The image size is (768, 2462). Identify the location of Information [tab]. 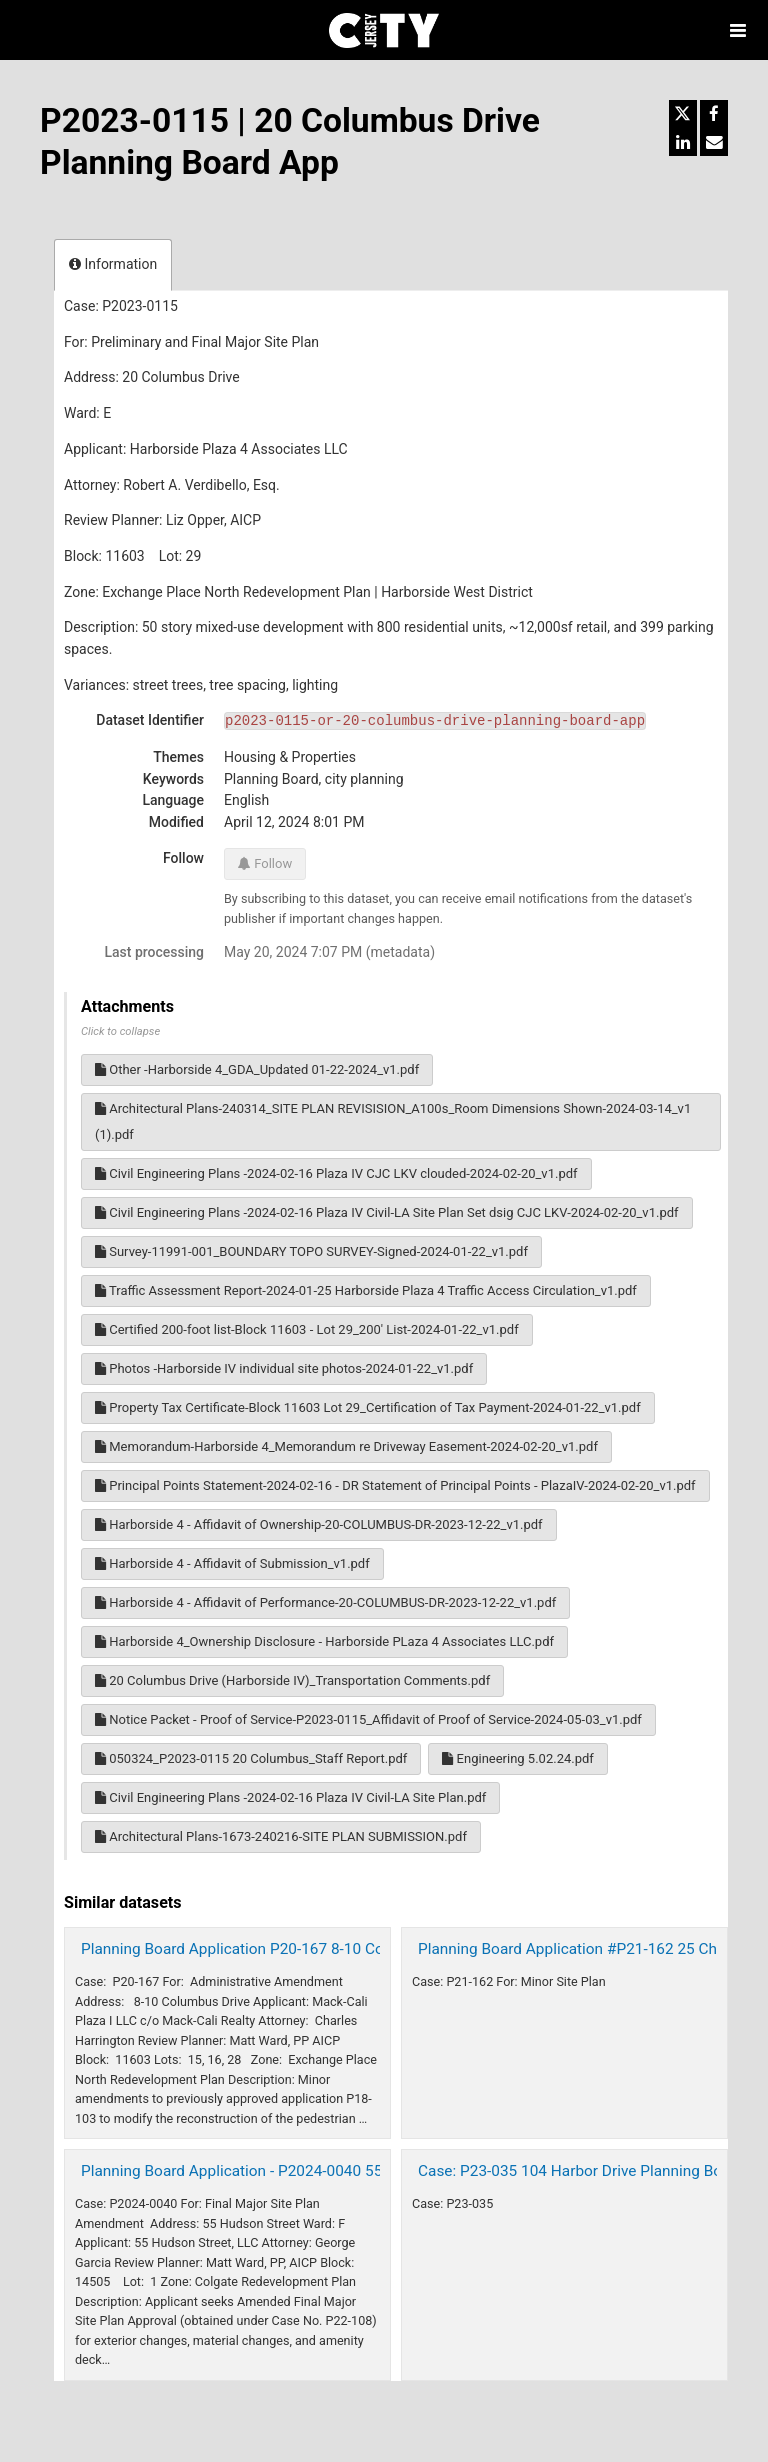
(113, 264).